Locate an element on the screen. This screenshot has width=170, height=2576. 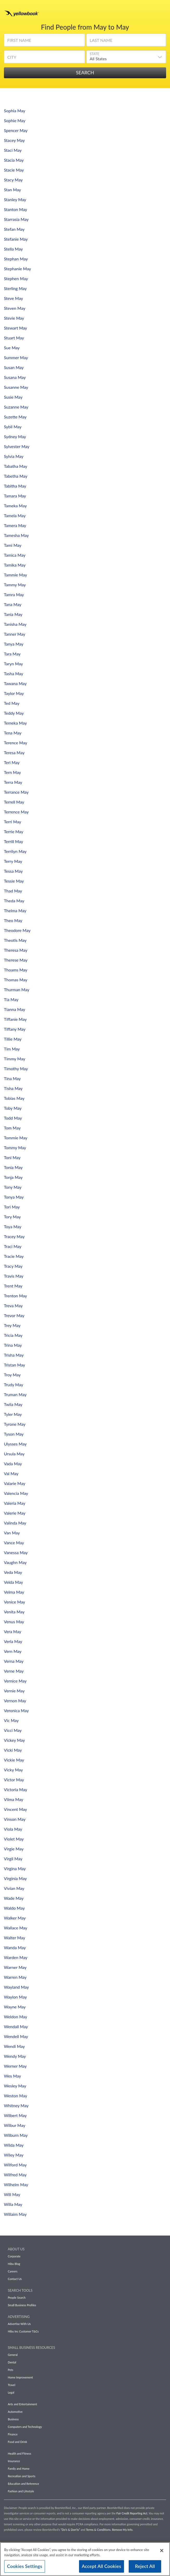
Sterling May is located at coordinates (15, 288).